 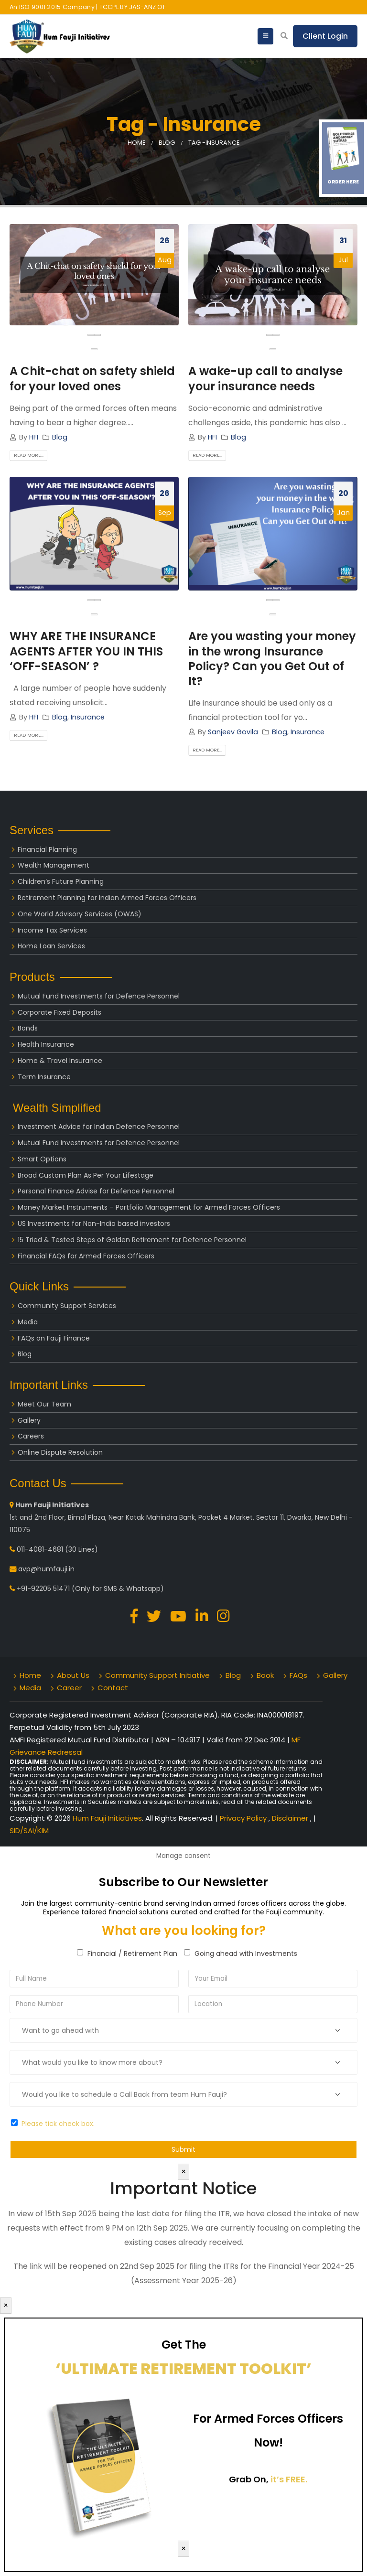 I want to click on Media, so click(x=28, y=1322).